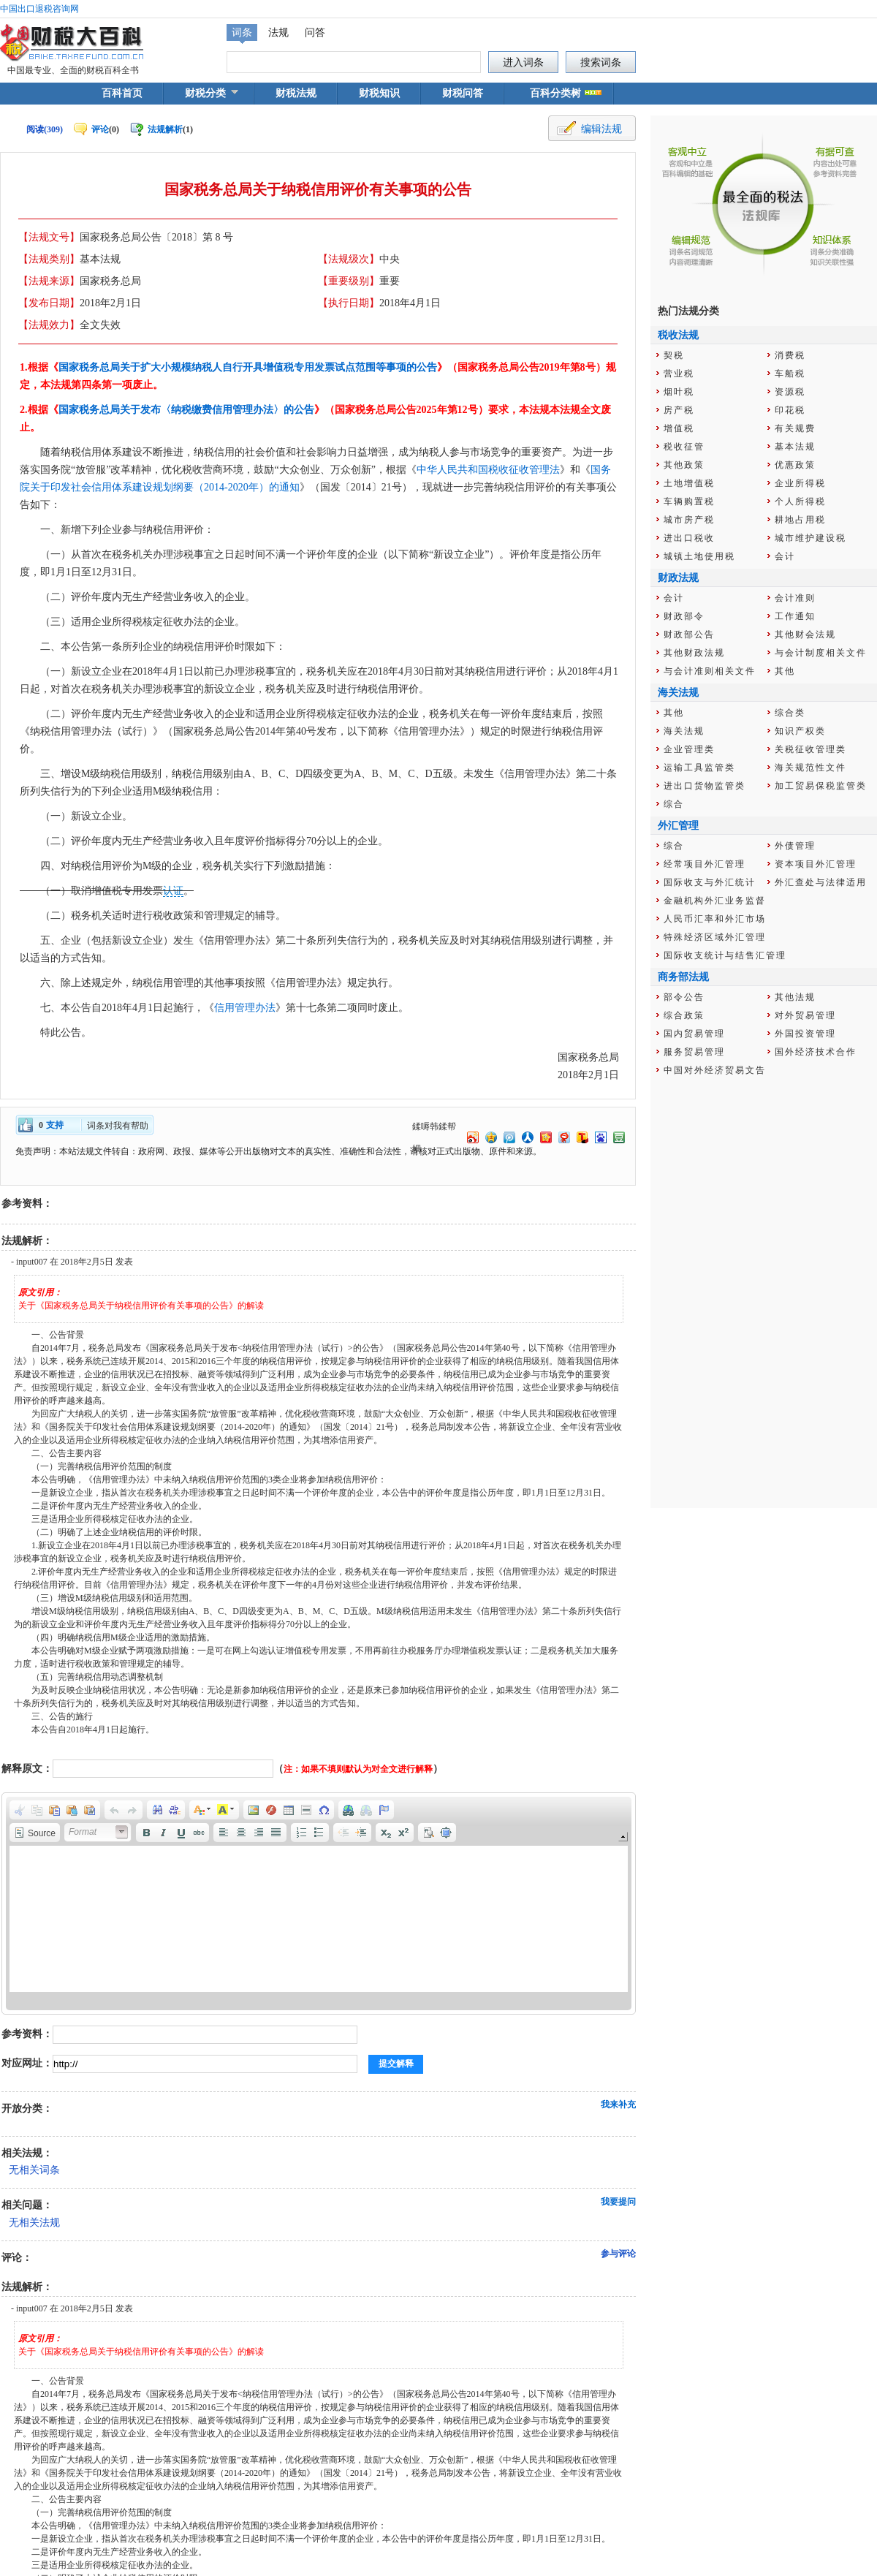 This screenshot has height=2576, width=877. Describe the element at coordinates (247, 367) in the screenshot. I see `国家税务总局关于扩大小规模纳税人自行开具增值税专用发票试点范围等事项的公告` at that location.